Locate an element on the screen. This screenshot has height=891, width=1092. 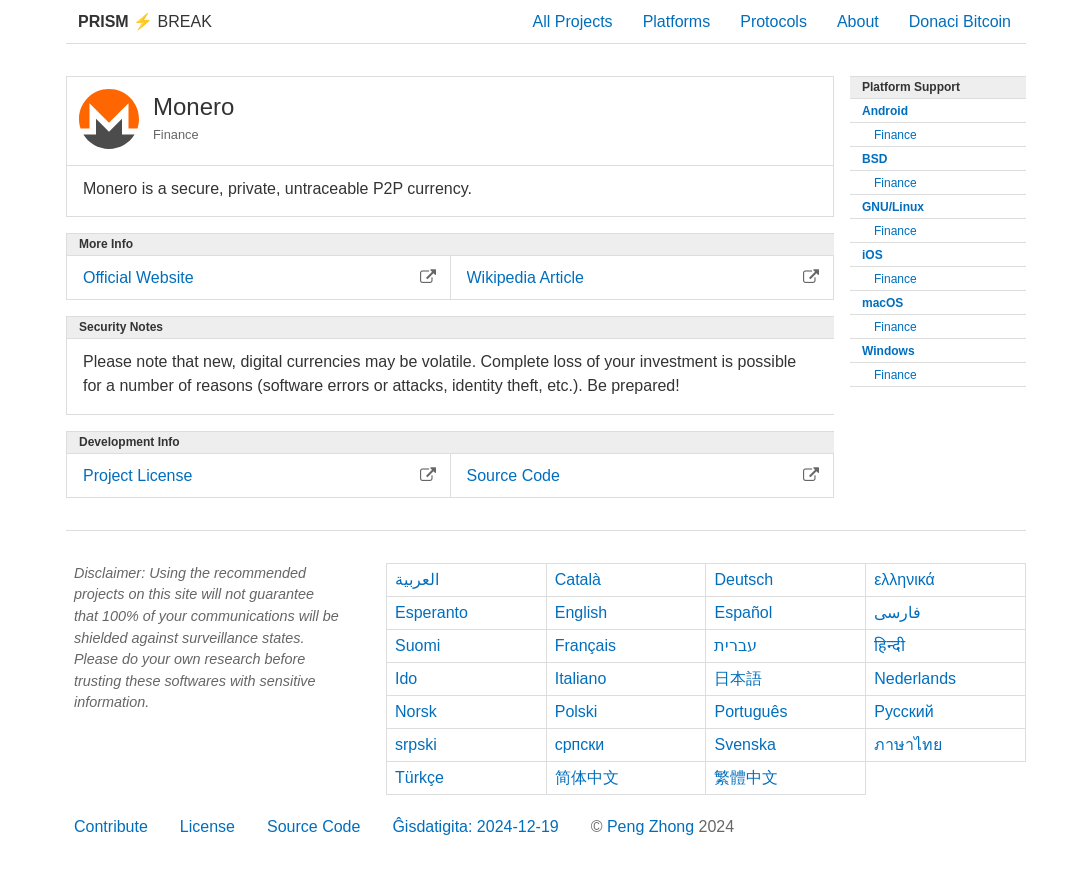
简体中文 is located at coordinates (587, 777).